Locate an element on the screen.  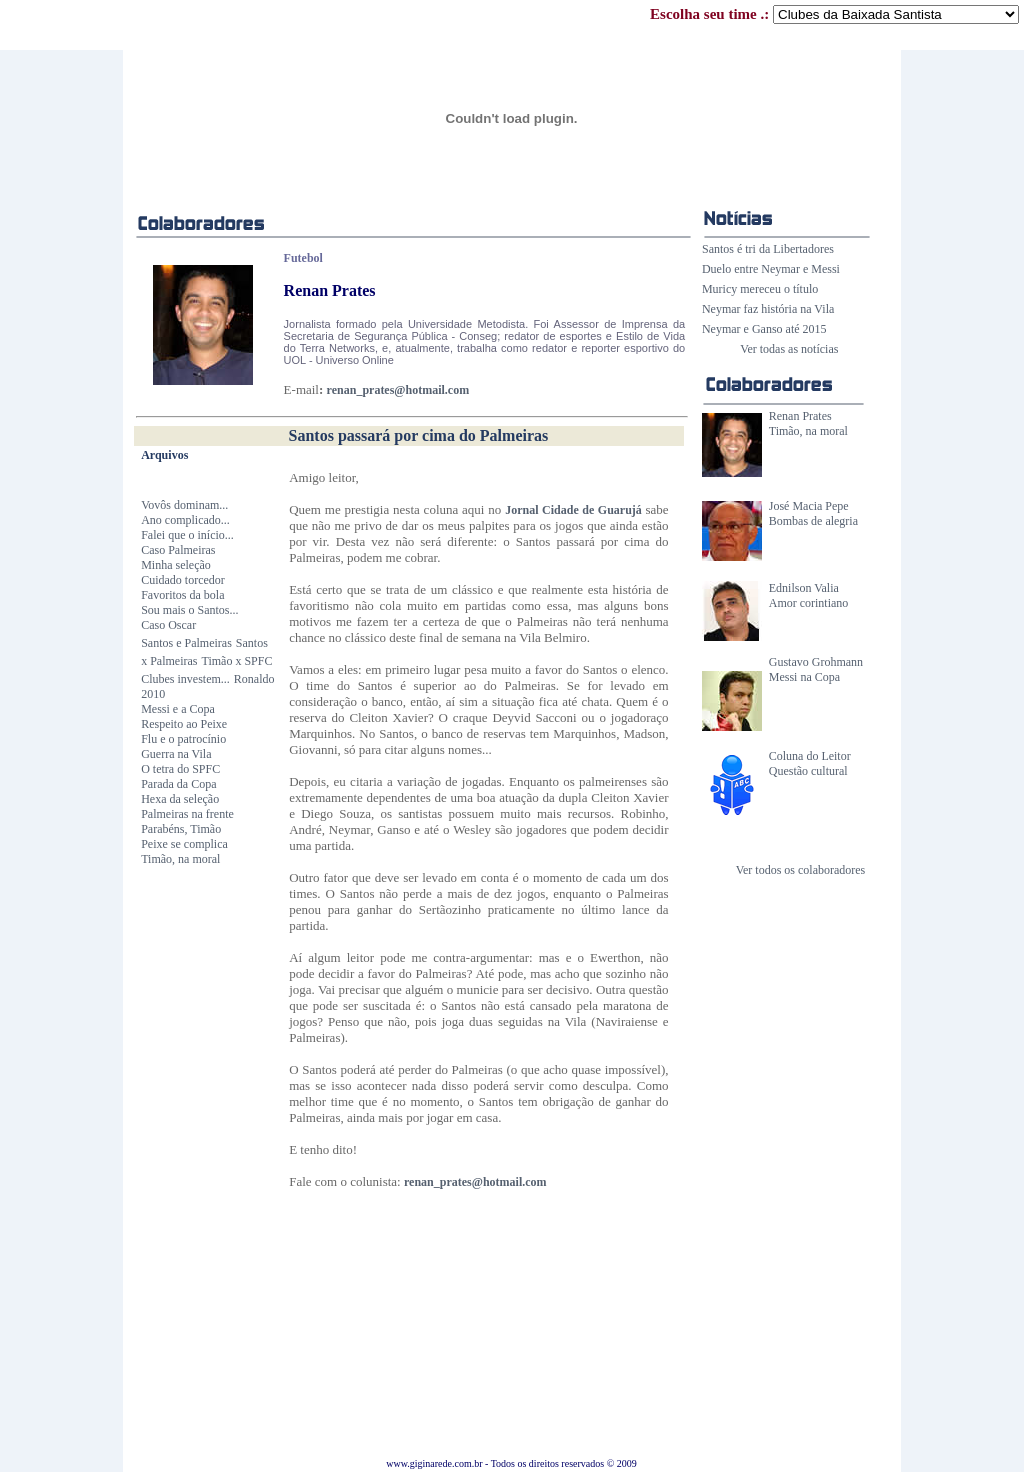
Messi na Copa is located at coordinates (804, 677).